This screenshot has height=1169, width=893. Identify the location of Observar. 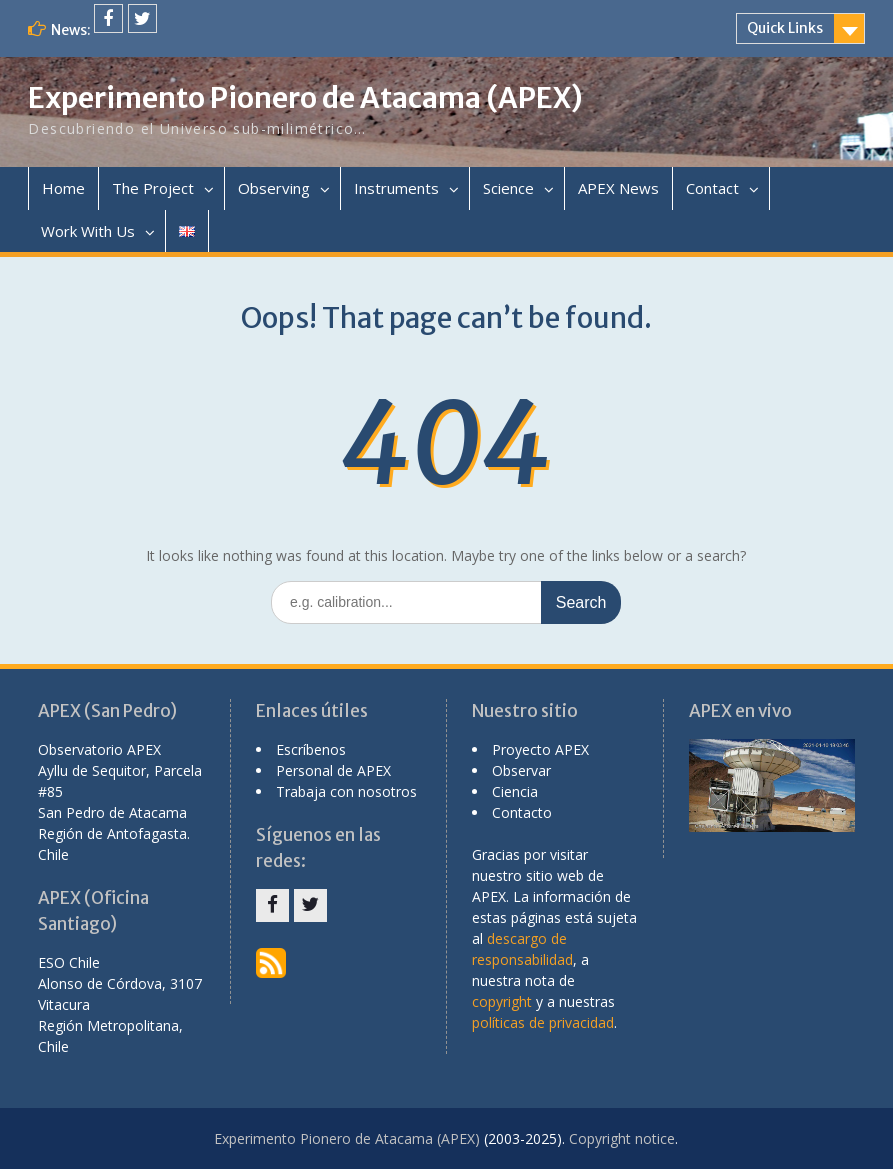
(521, 770).